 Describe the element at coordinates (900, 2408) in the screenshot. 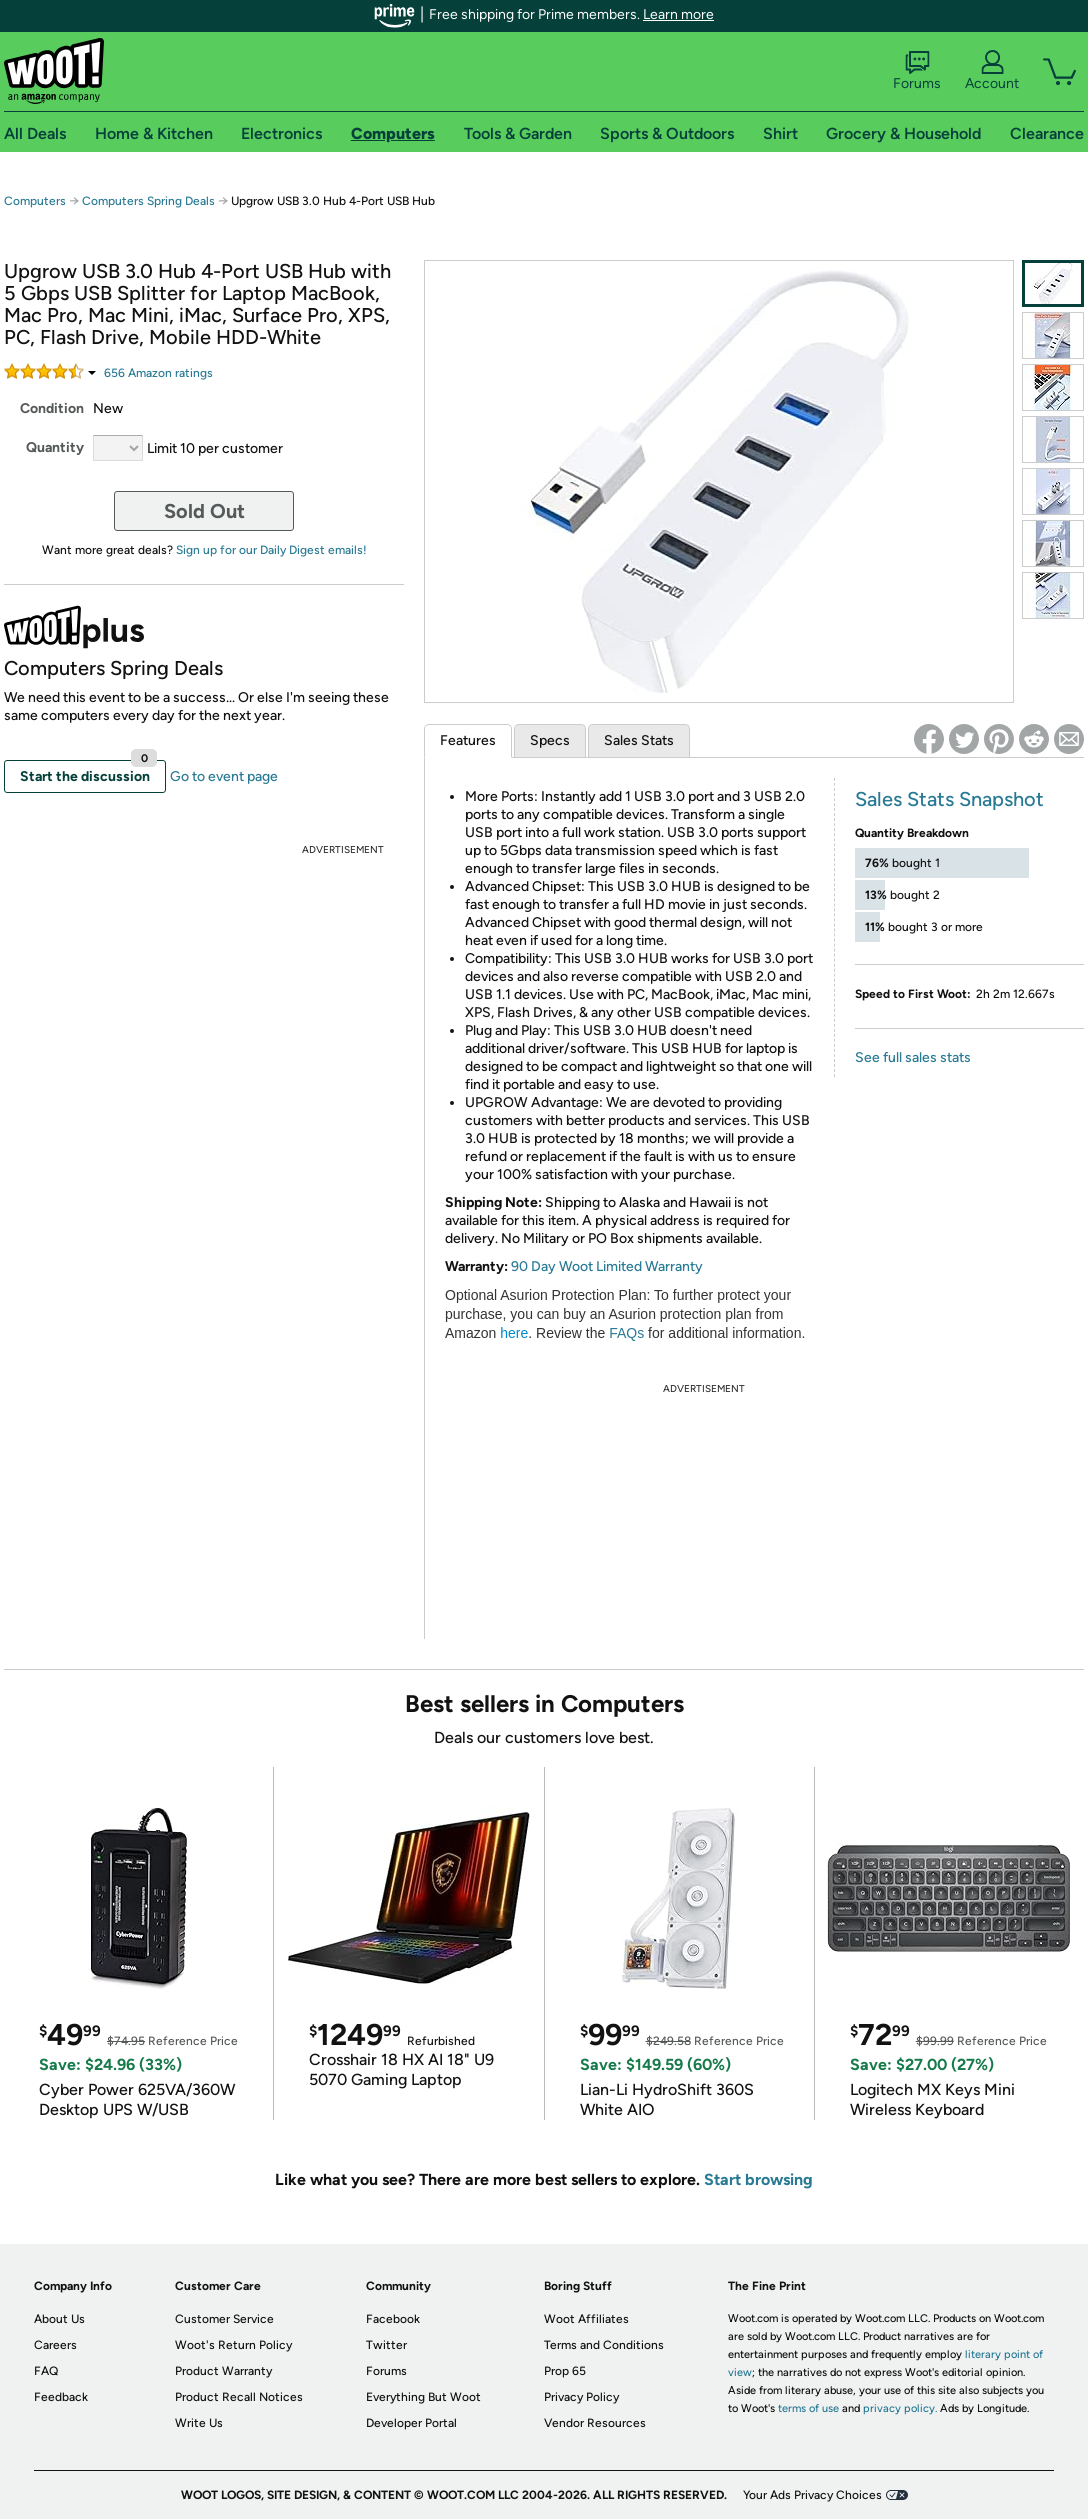

I see `privacy policy.` at that location.